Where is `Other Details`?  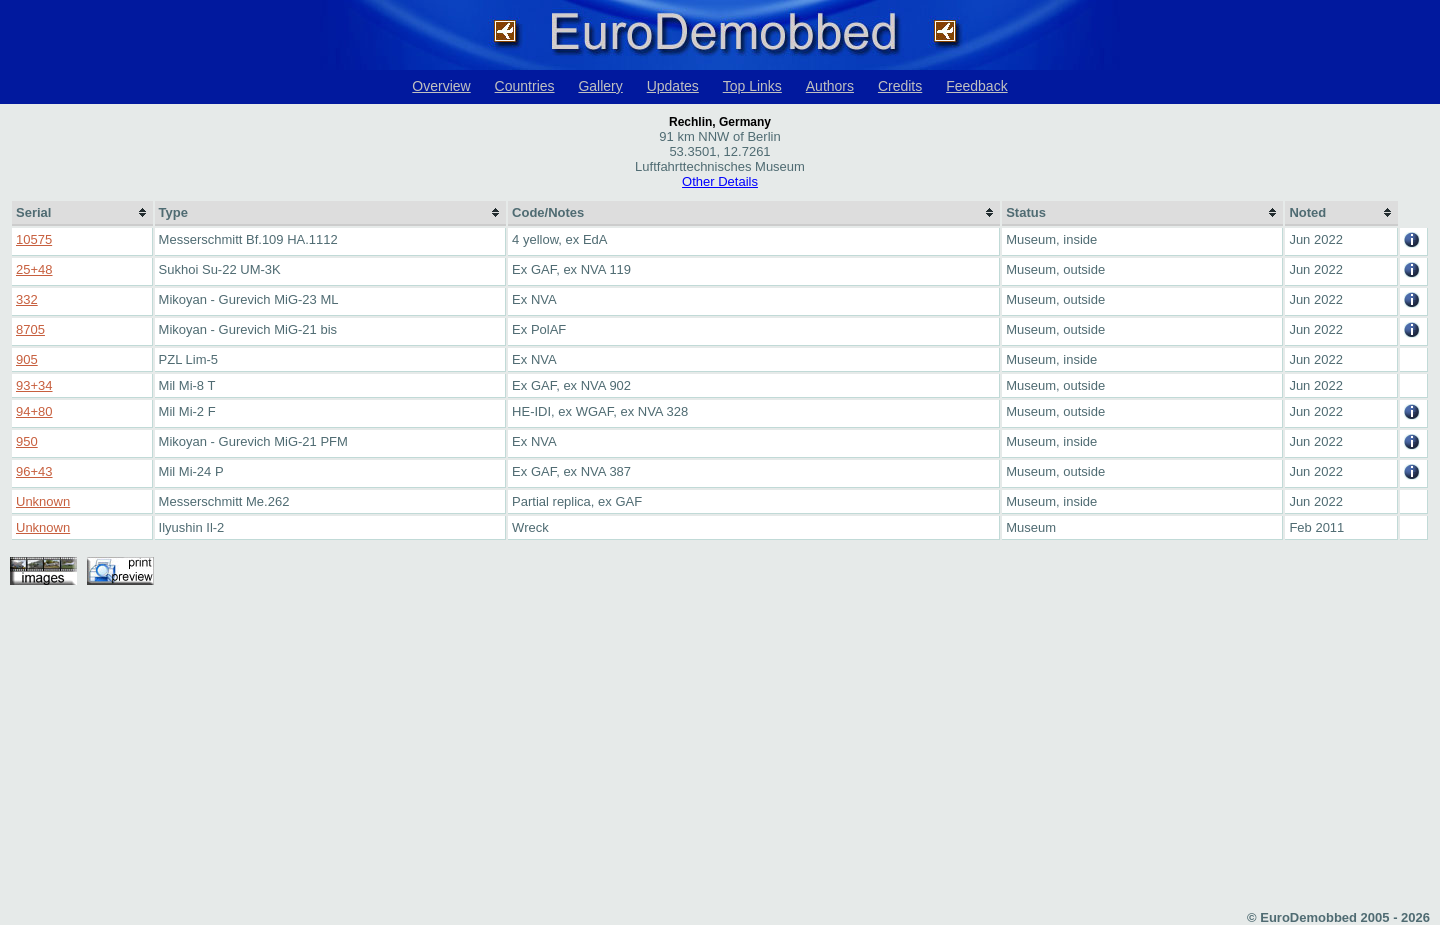 Other Details is located at coordinates (720, 181).